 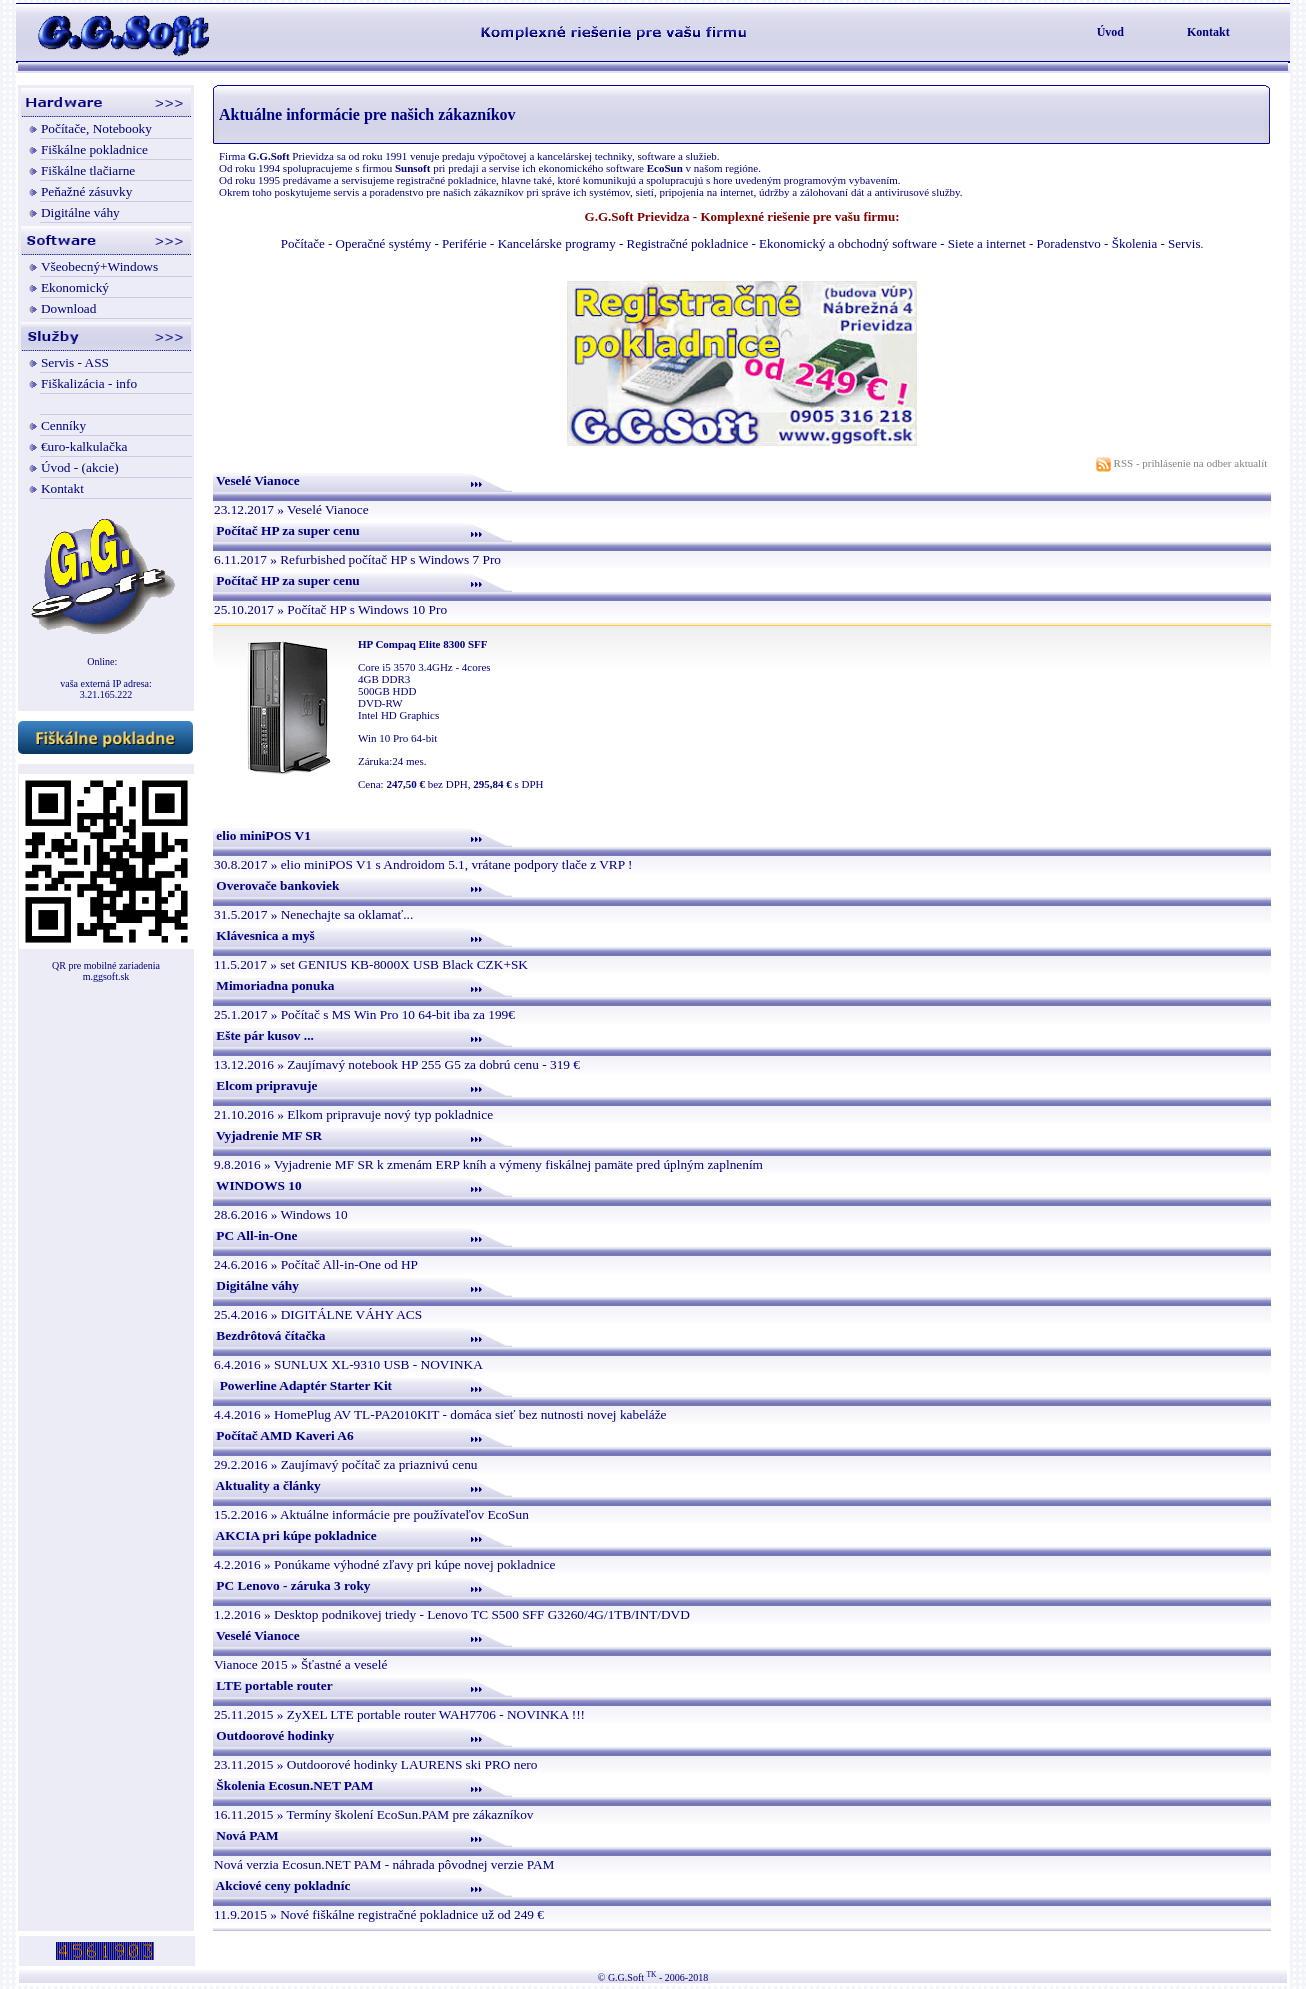 I want to click on Ekonomický, so click(x=75, y=287).